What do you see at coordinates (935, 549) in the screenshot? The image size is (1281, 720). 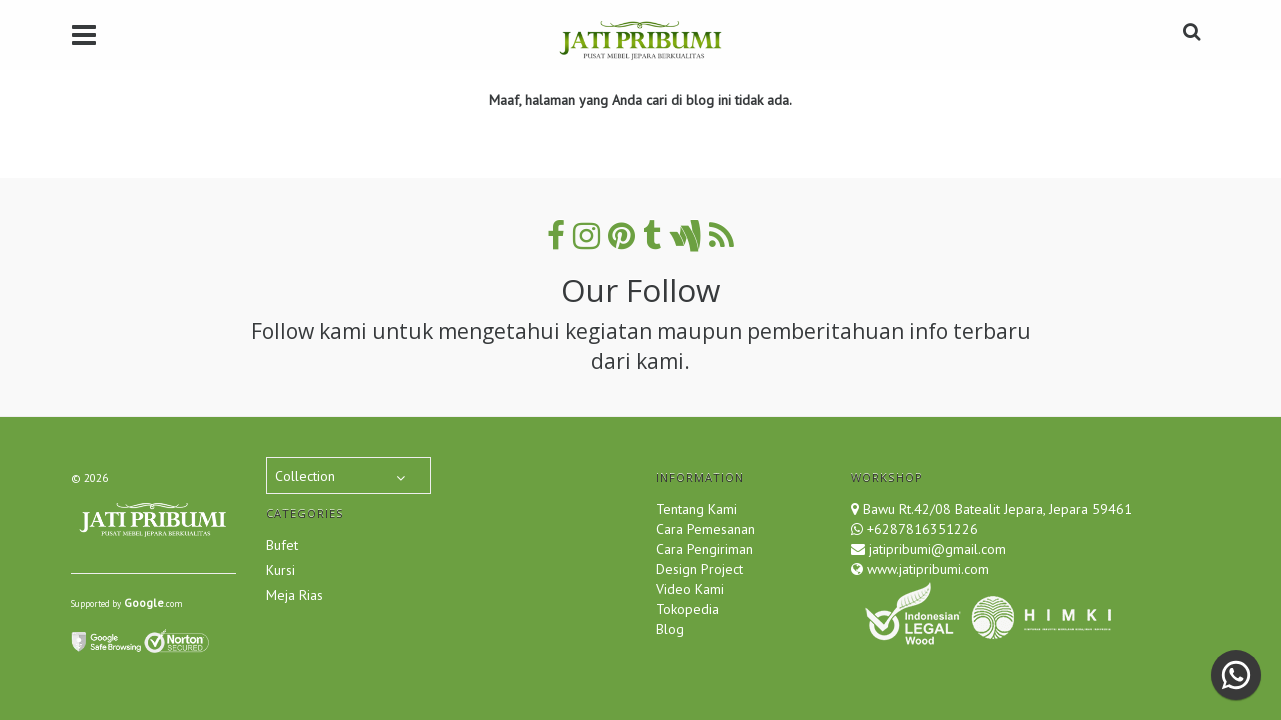 I see `jatipribumi@gmail.com` at bounding box center [935, 549].